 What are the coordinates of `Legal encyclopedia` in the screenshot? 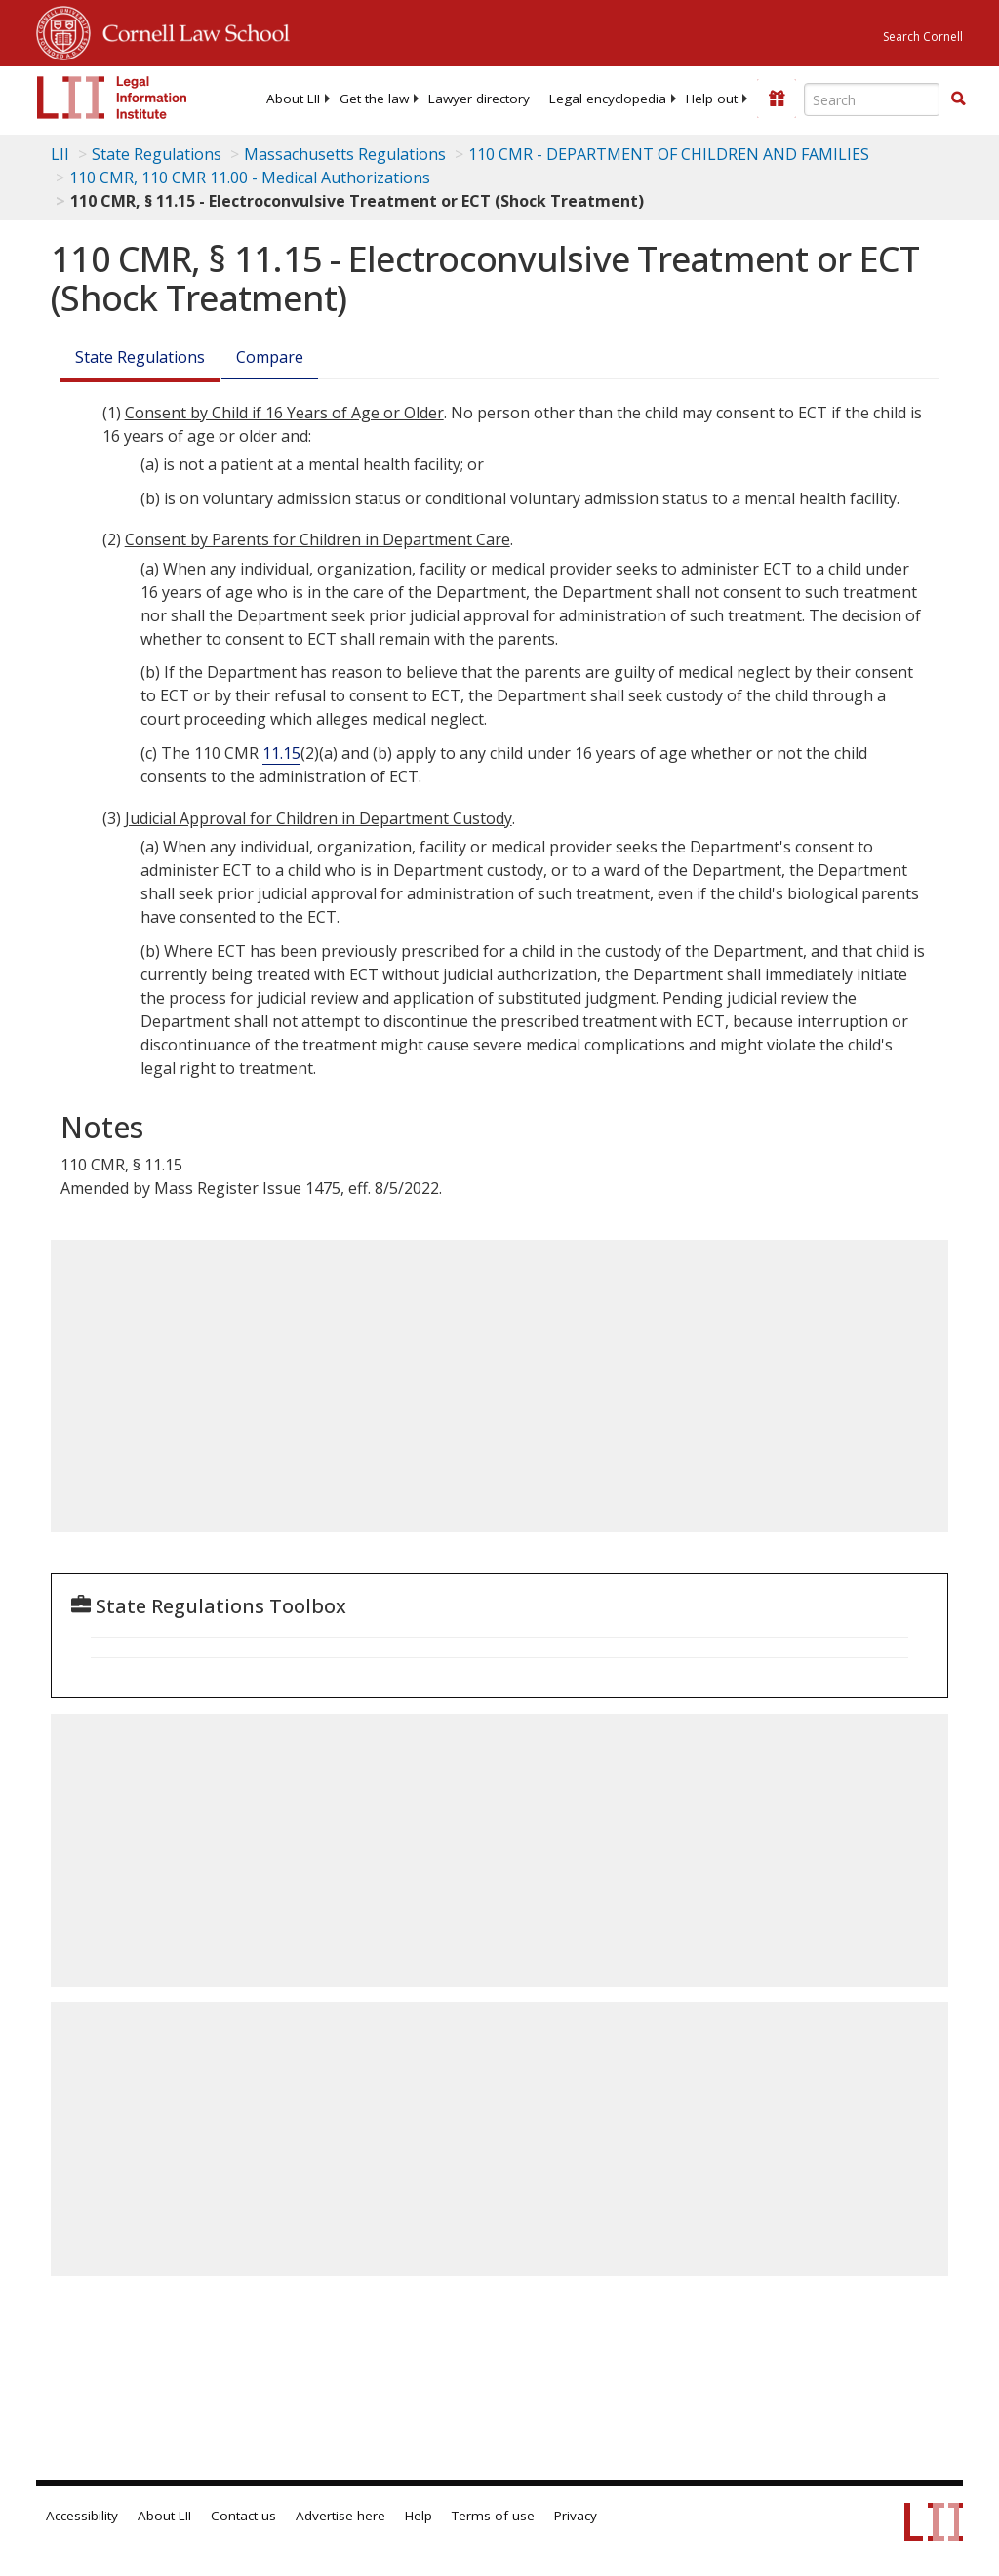 It's located at (607, 98).